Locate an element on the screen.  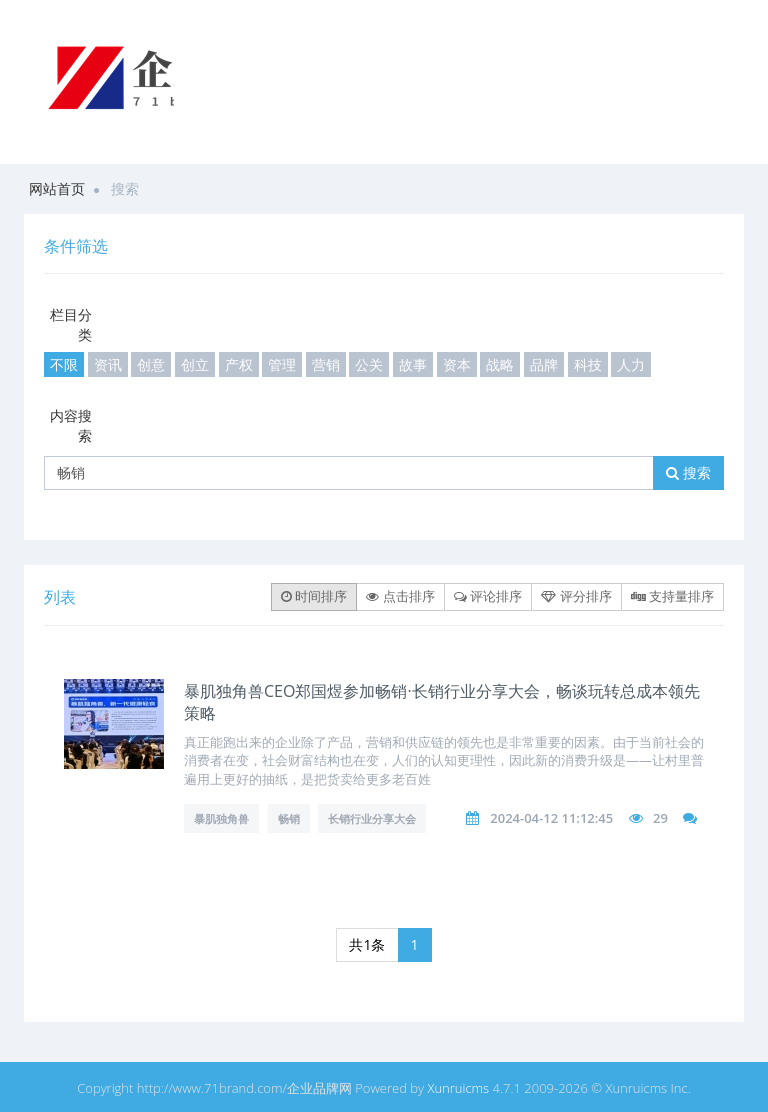
支持量排序 is located at coordinates (672, 596).